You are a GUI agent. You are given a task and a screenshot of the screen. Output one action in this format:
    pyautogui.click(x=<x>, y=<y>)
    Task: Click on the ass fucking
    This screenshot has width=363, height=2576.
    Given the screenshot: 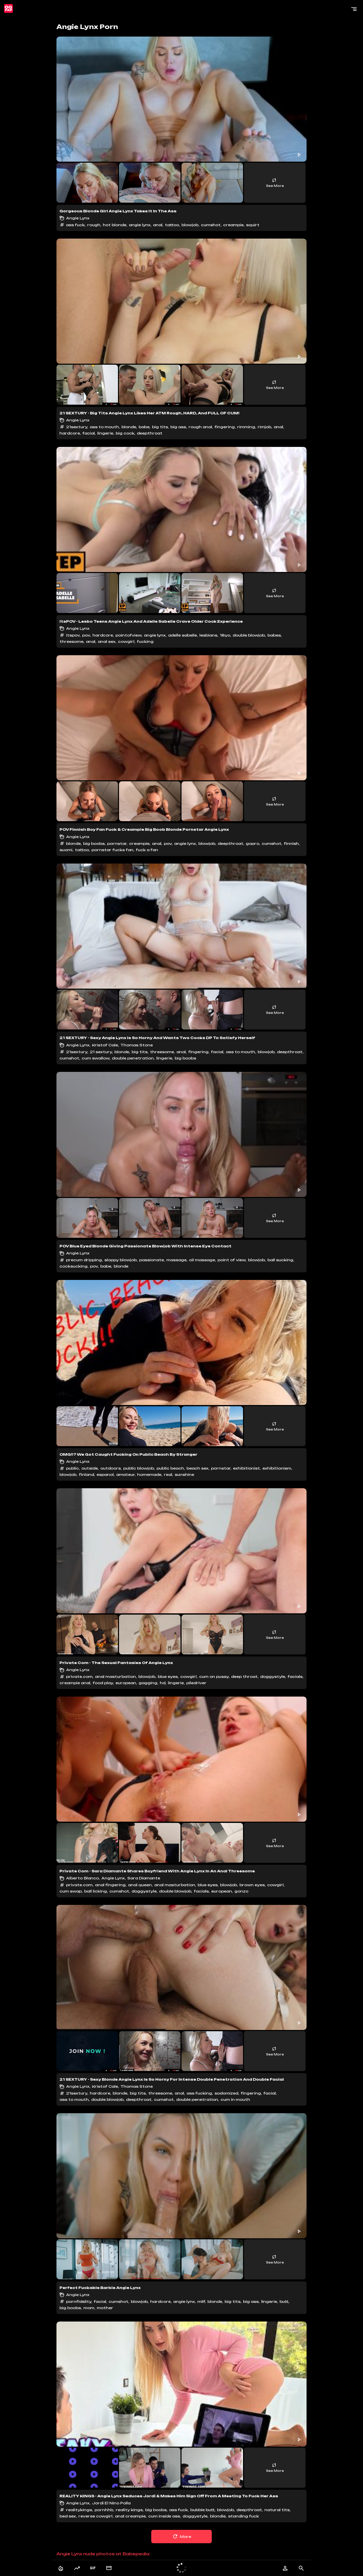 What is the action you would take?
    pyautogui.click(x=199, y=2093)
    